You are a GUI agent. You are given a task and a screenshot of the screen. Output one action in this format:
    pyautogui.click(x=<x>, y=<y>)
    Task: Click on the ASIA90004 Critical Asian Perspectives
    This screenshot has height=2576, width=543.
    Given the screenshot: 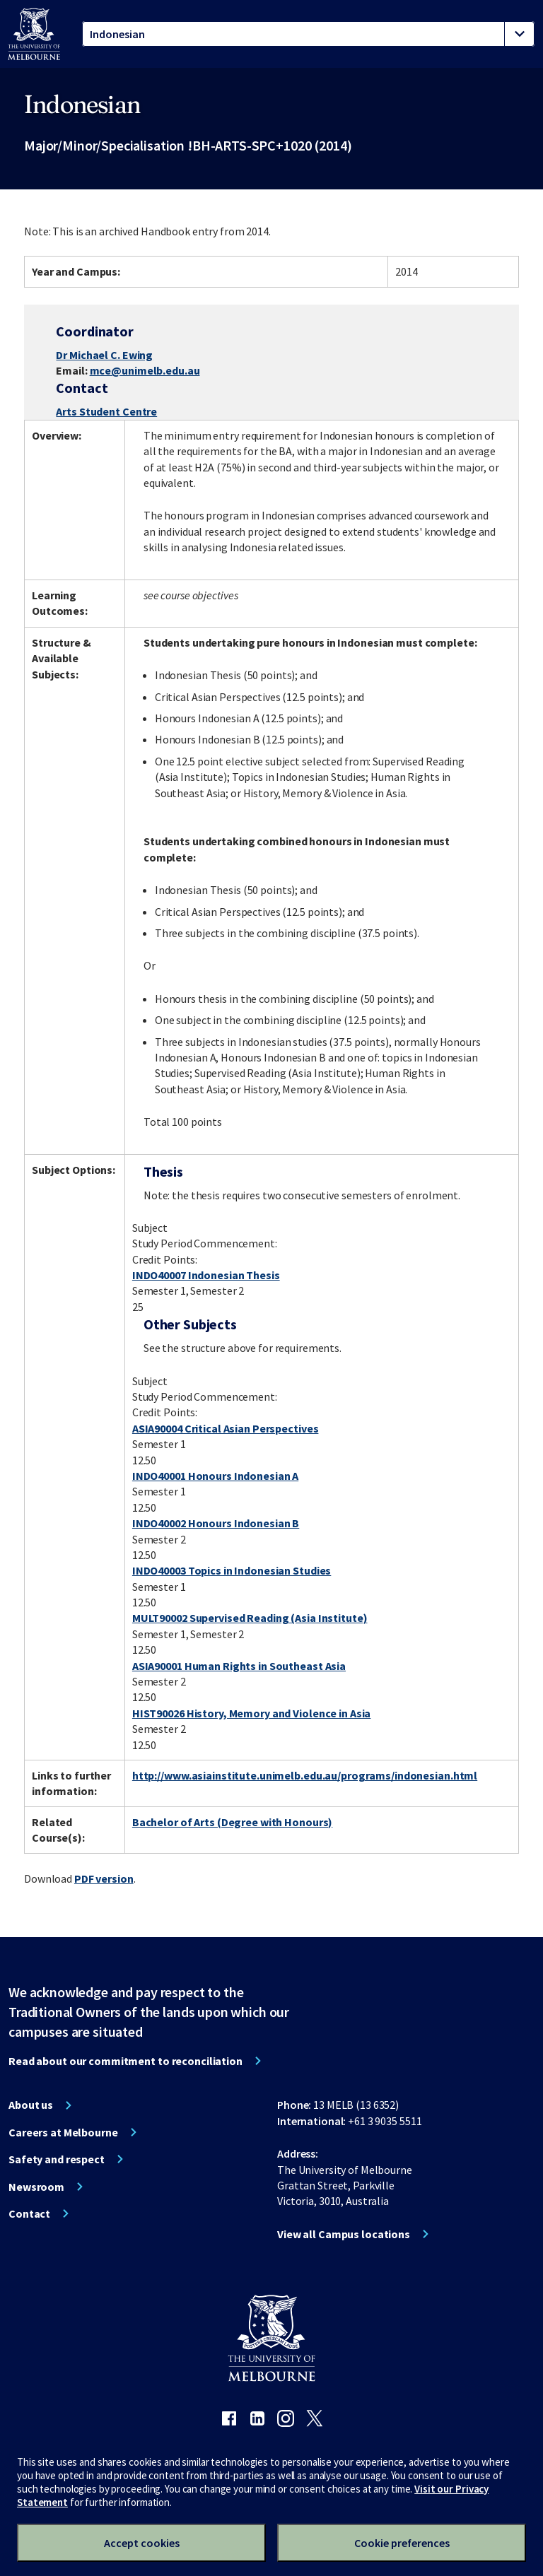 What is the action you would take?
    pyautogui.click(x=225, y=1428)
    